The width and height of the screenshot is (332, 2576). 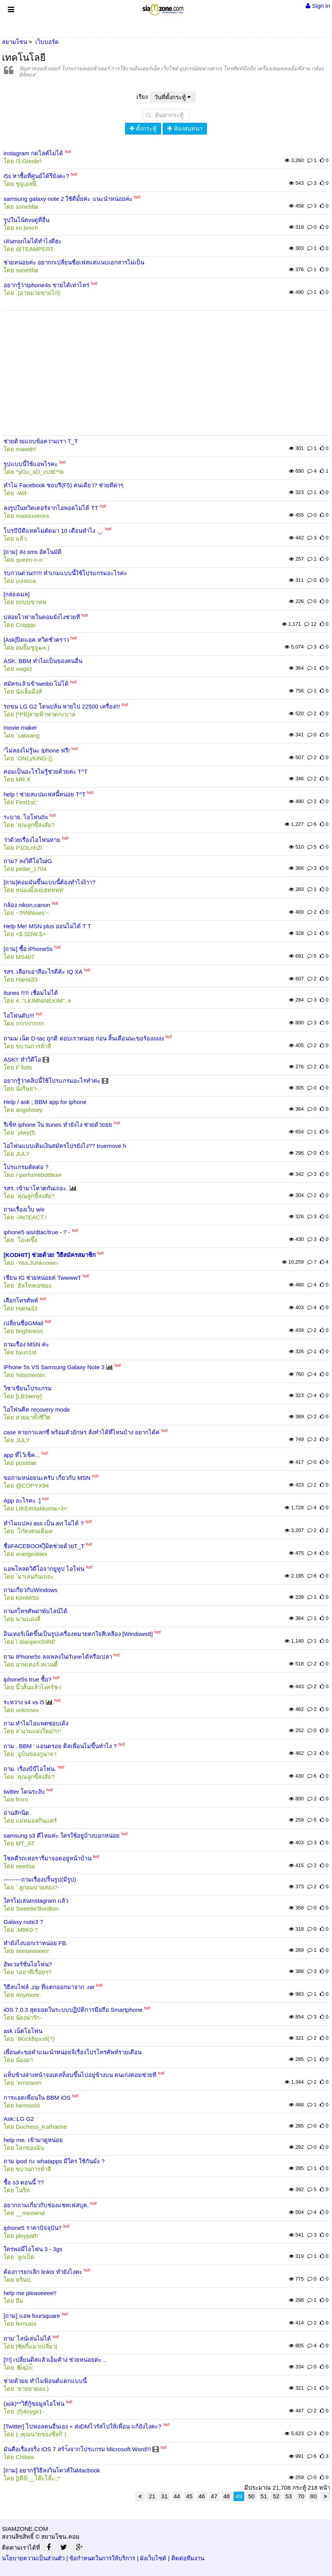 What do you see at coordinates (23, 1323) in the screenshot?
I see `เปลี่ยนชื่อGMail` at bounding box center [23, 1323].